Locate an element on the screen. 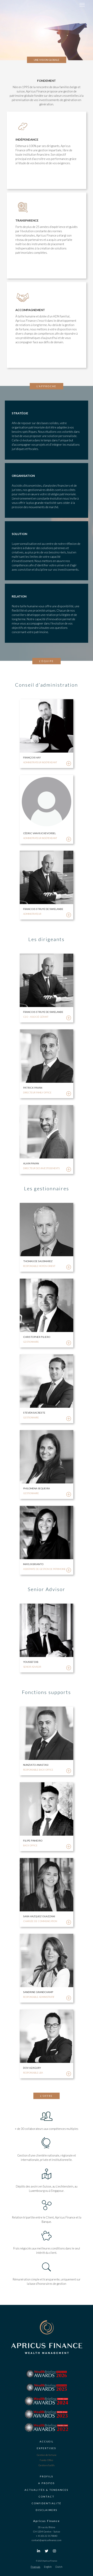  [Menu canvas] is located at coordinates (84, 4).